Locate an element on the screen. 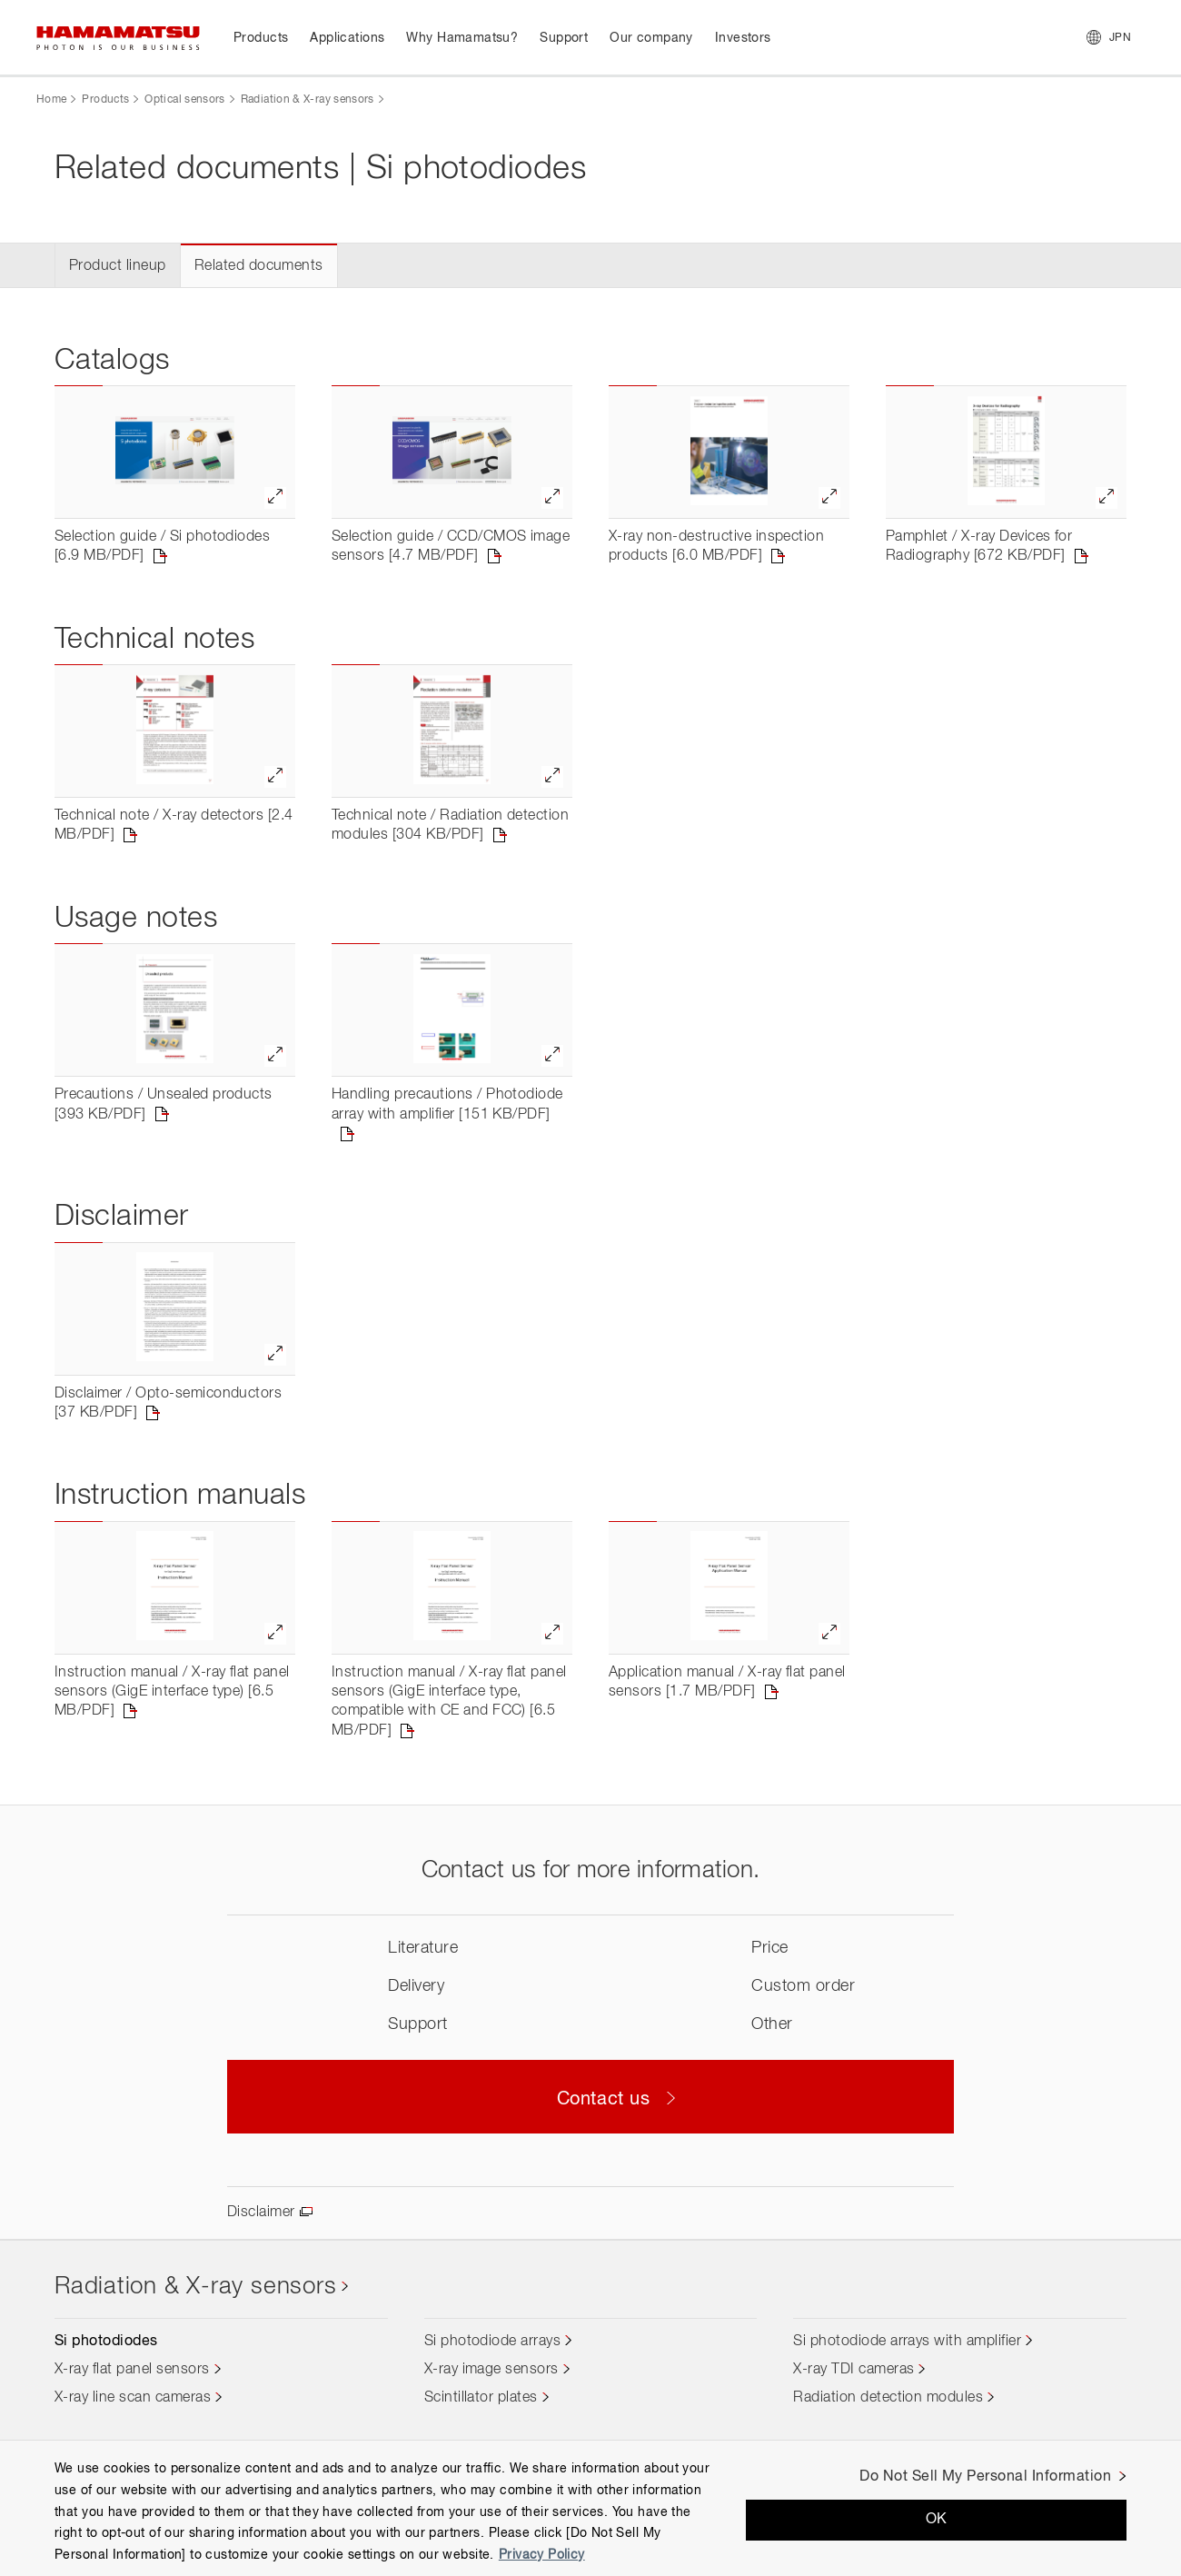 The width and height of the screenshot is (1181, 2576). Optical sensors is located at coordinates (184, 99).